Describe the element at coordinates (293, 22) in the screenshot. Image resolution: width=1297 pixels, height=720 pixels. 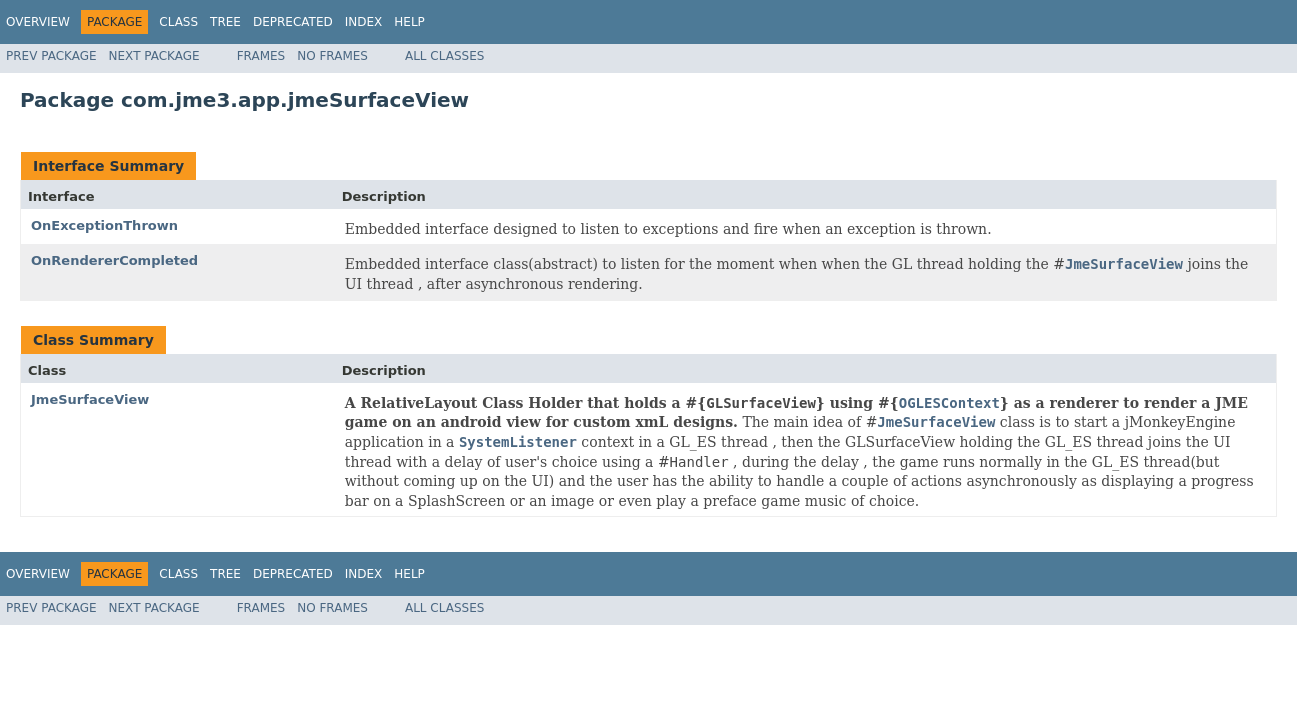
I see `Deprecated` at that location.